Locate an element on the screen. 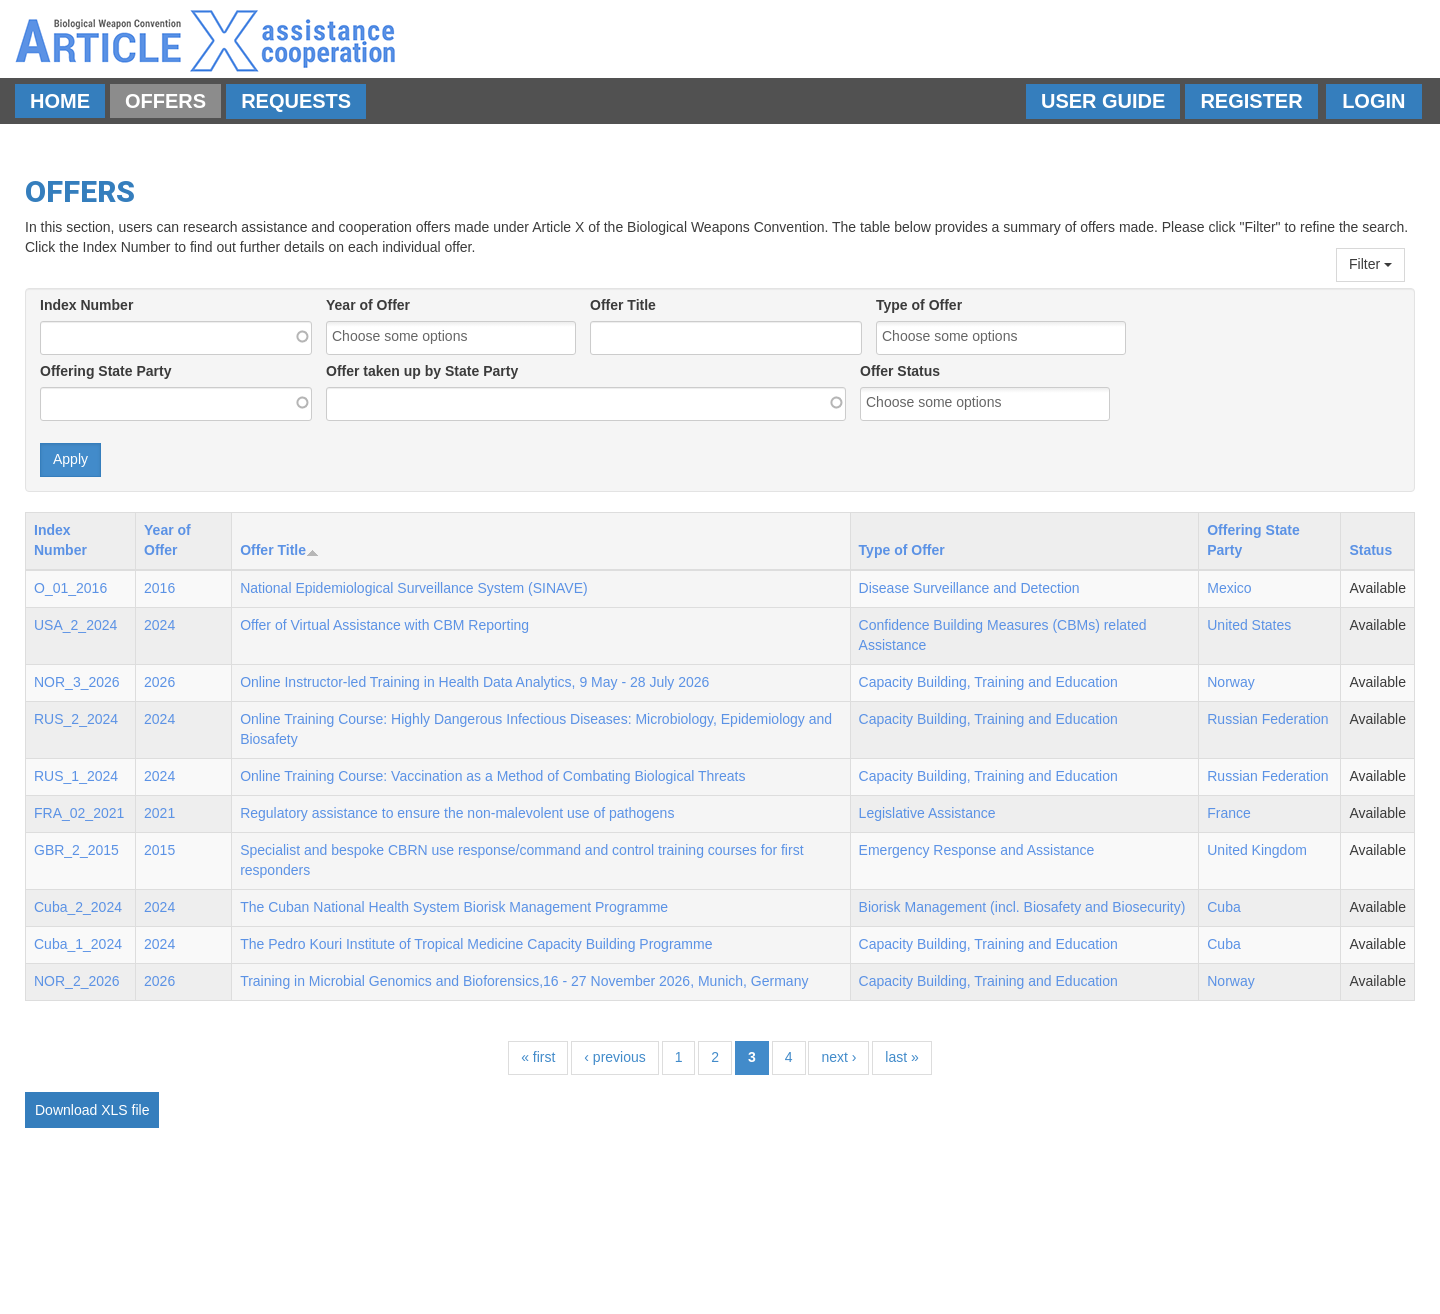  Online Training Course: Vaccination as a Method of Combating Biological Threats is located at coordinates (492, 776).